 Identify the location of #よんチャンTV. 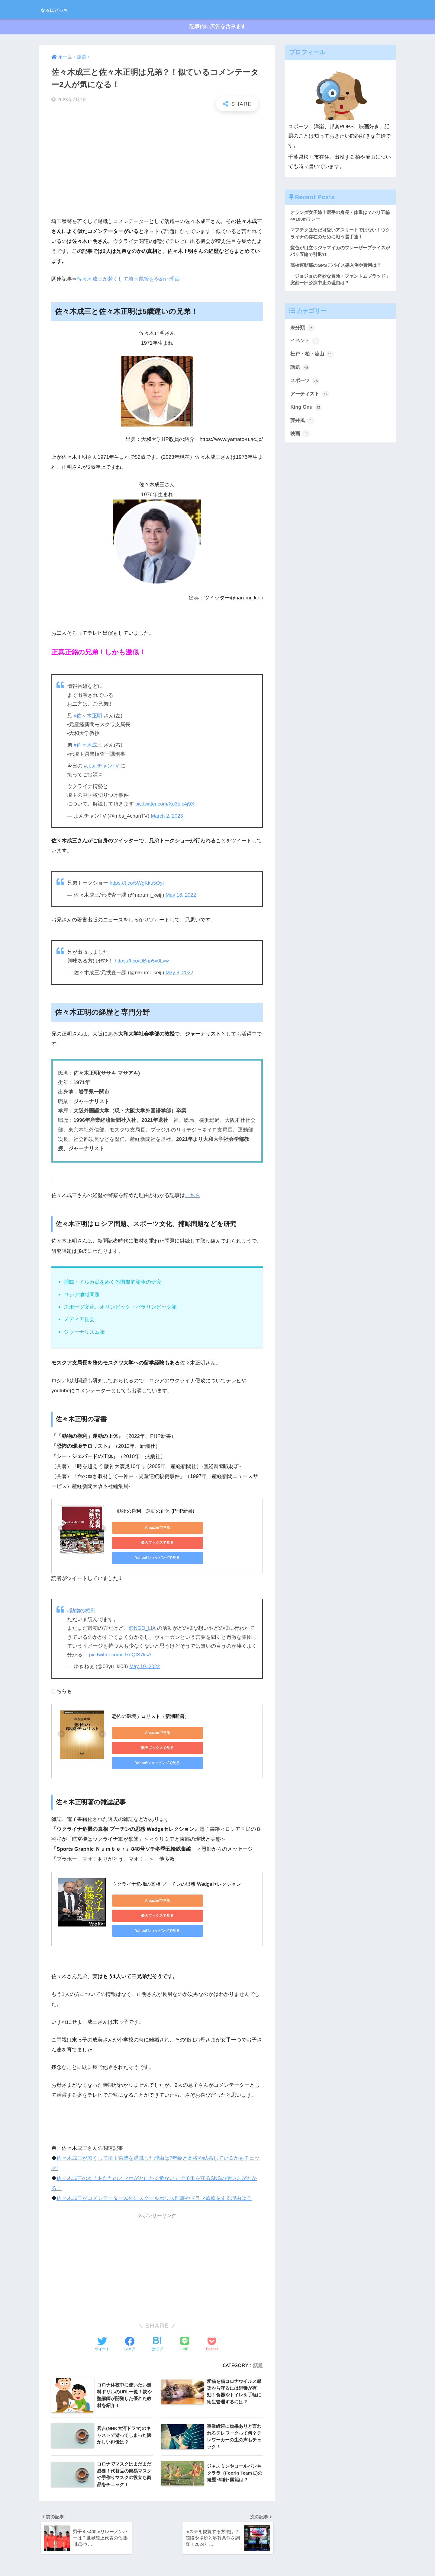
(101, 766).